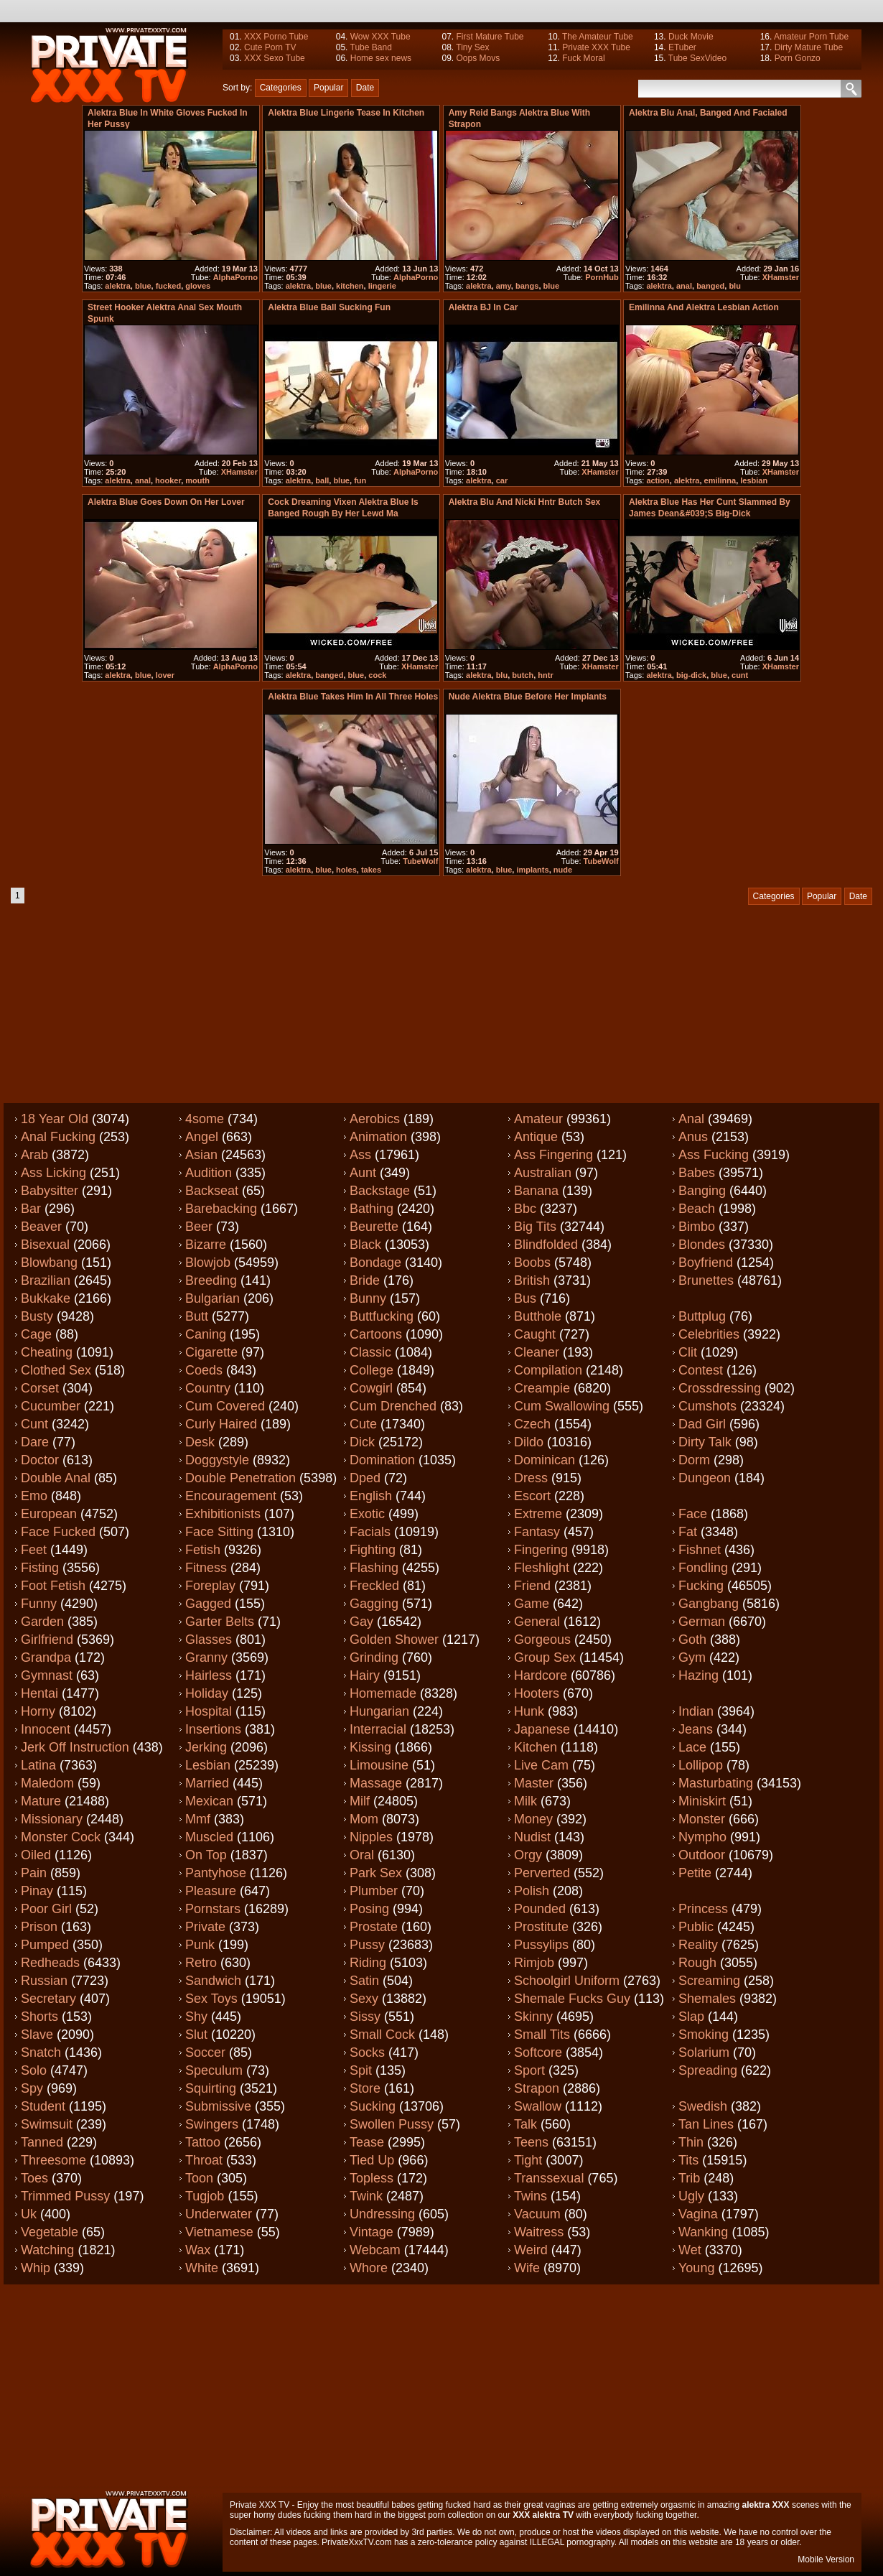 The height and width of the screenshot is (2576, 883). I want to click on Bar, so click(31, 1208).